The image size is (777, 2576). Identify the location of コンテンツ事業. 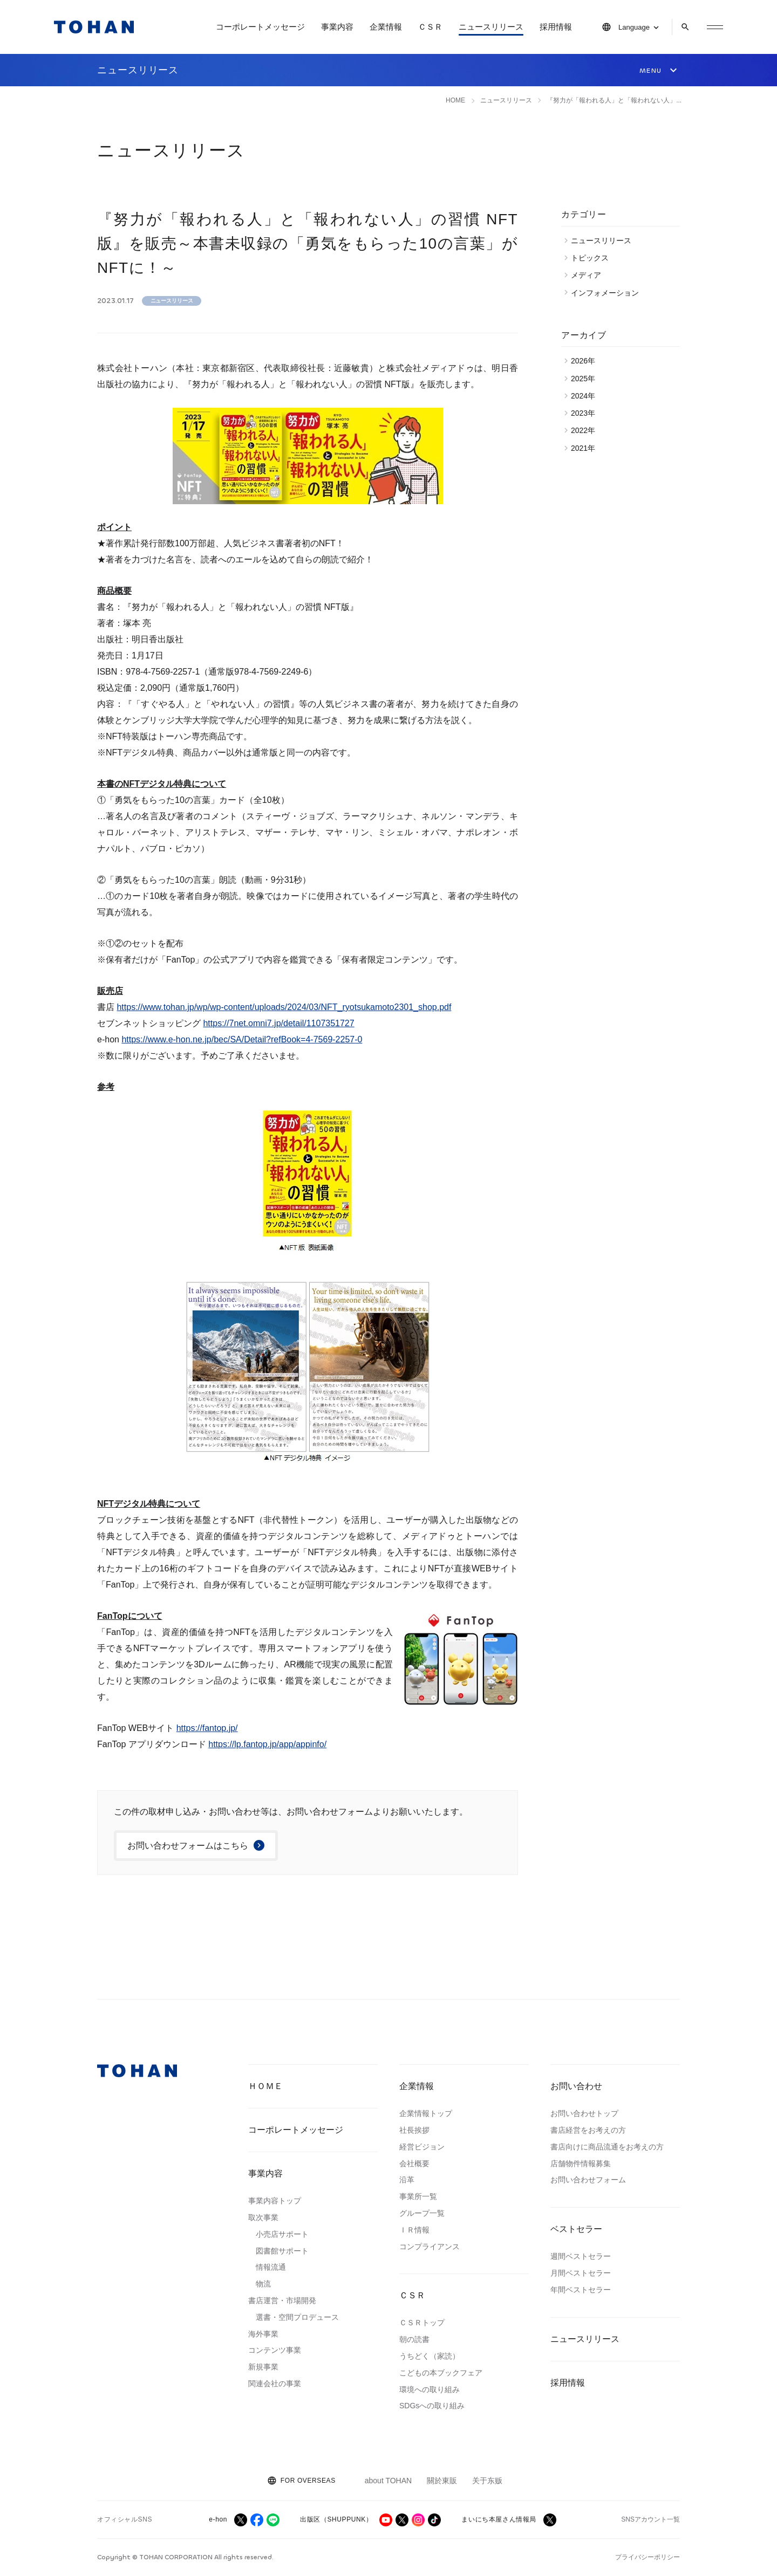
(274, 2350).